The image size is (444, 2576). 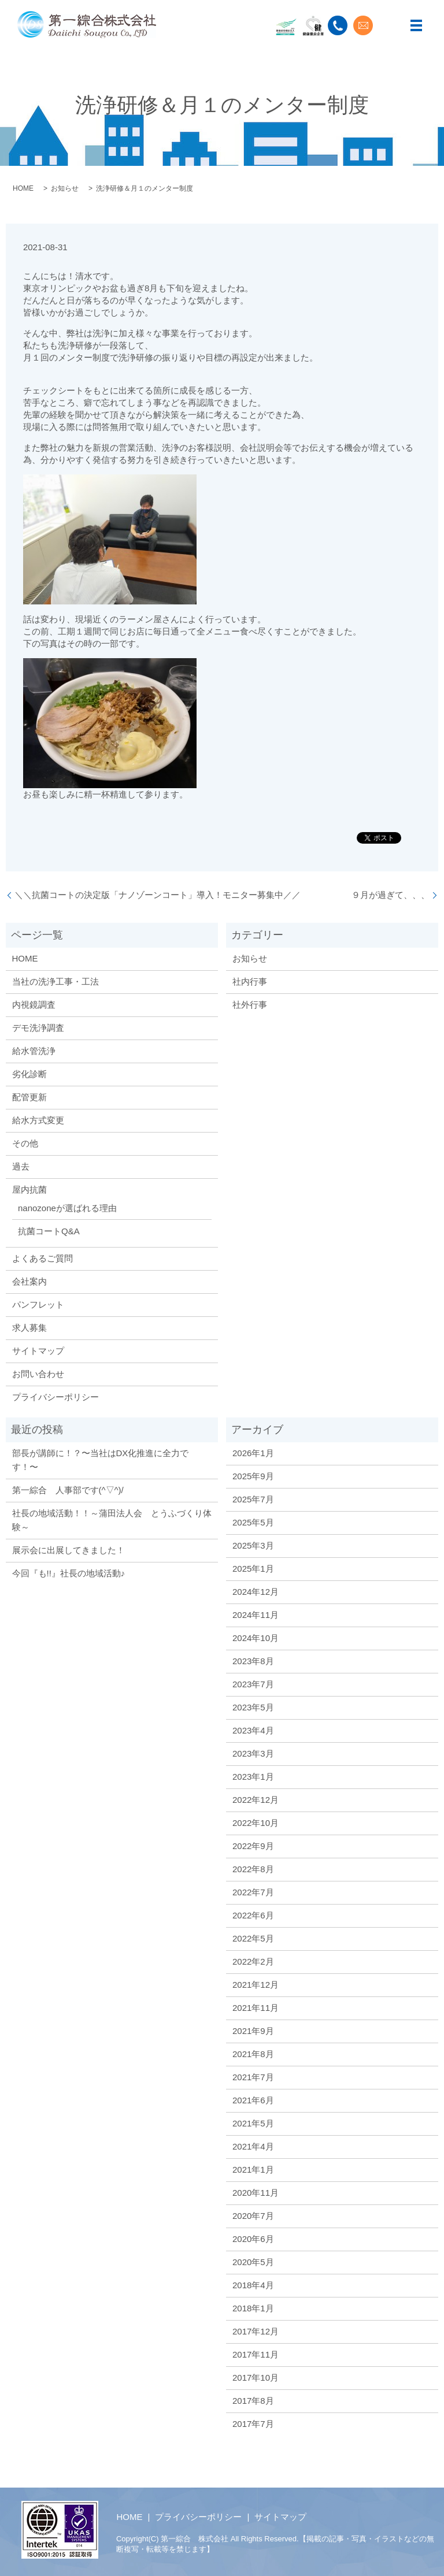 I want to click on 2022年2月, so click(x=253, y=1961).